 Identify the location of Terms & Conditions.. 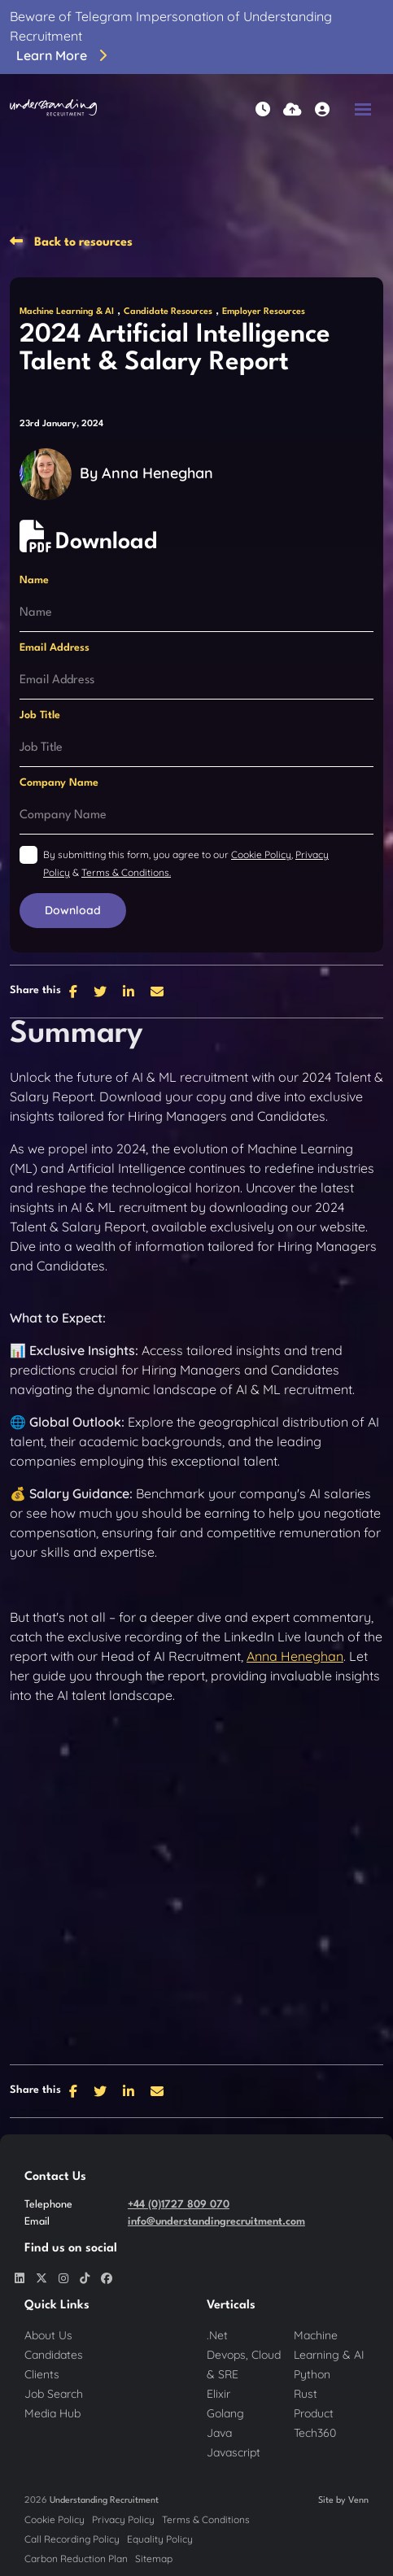
(126, 872).